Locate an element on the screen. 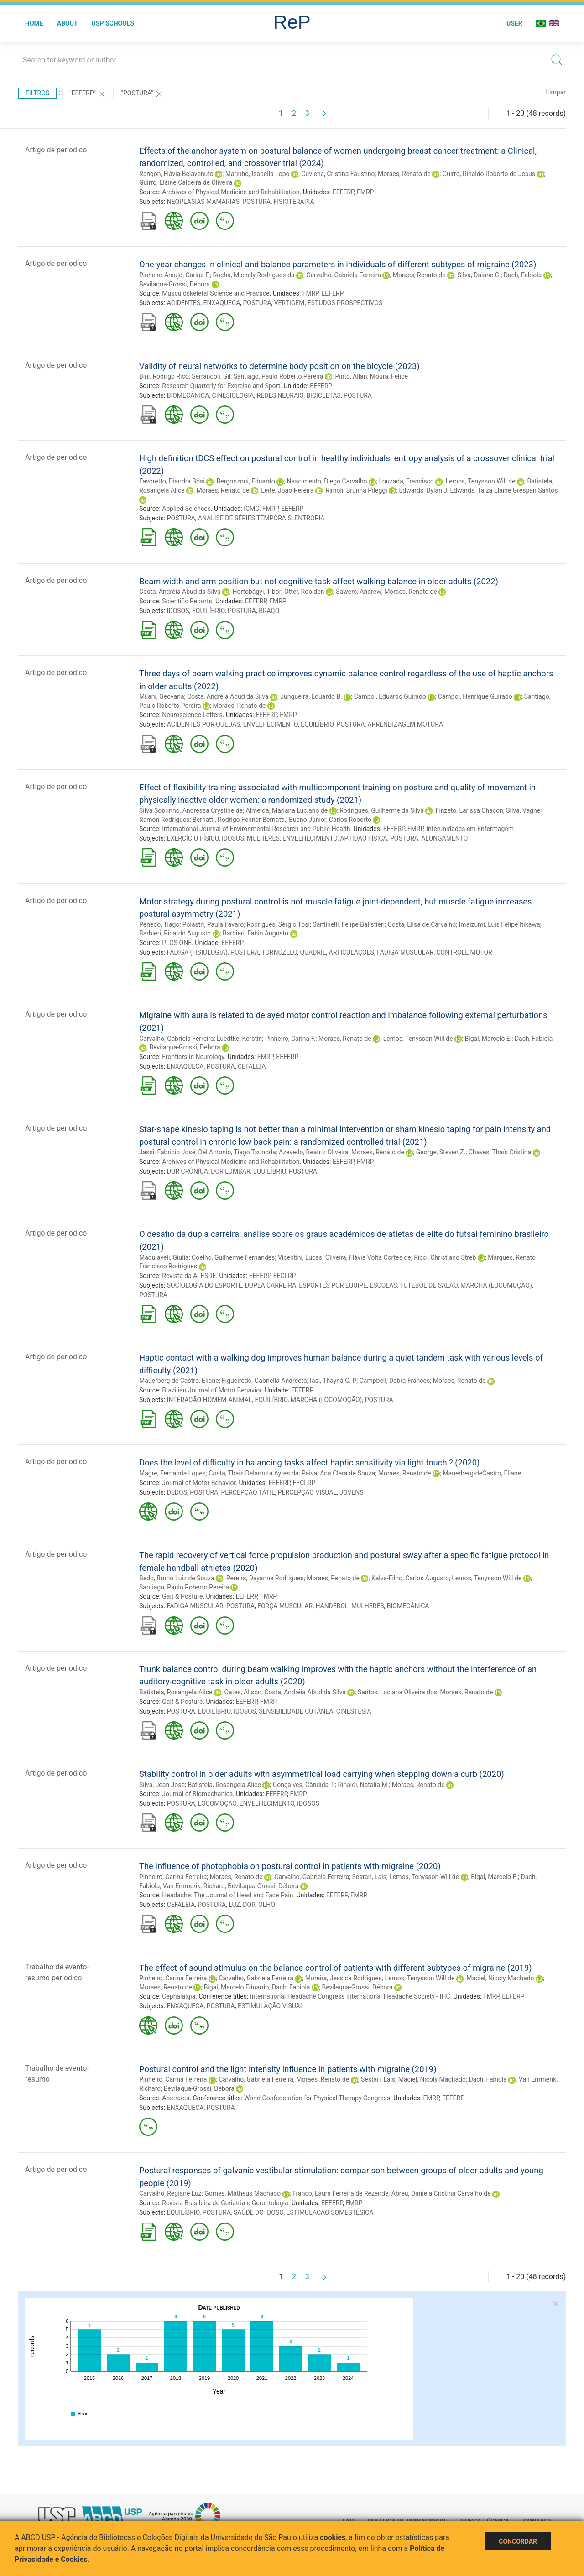 The width and height of the screenshot is (584, 2576). ACIDENTES POR QUEDAS is located at coordinates (203, 724).